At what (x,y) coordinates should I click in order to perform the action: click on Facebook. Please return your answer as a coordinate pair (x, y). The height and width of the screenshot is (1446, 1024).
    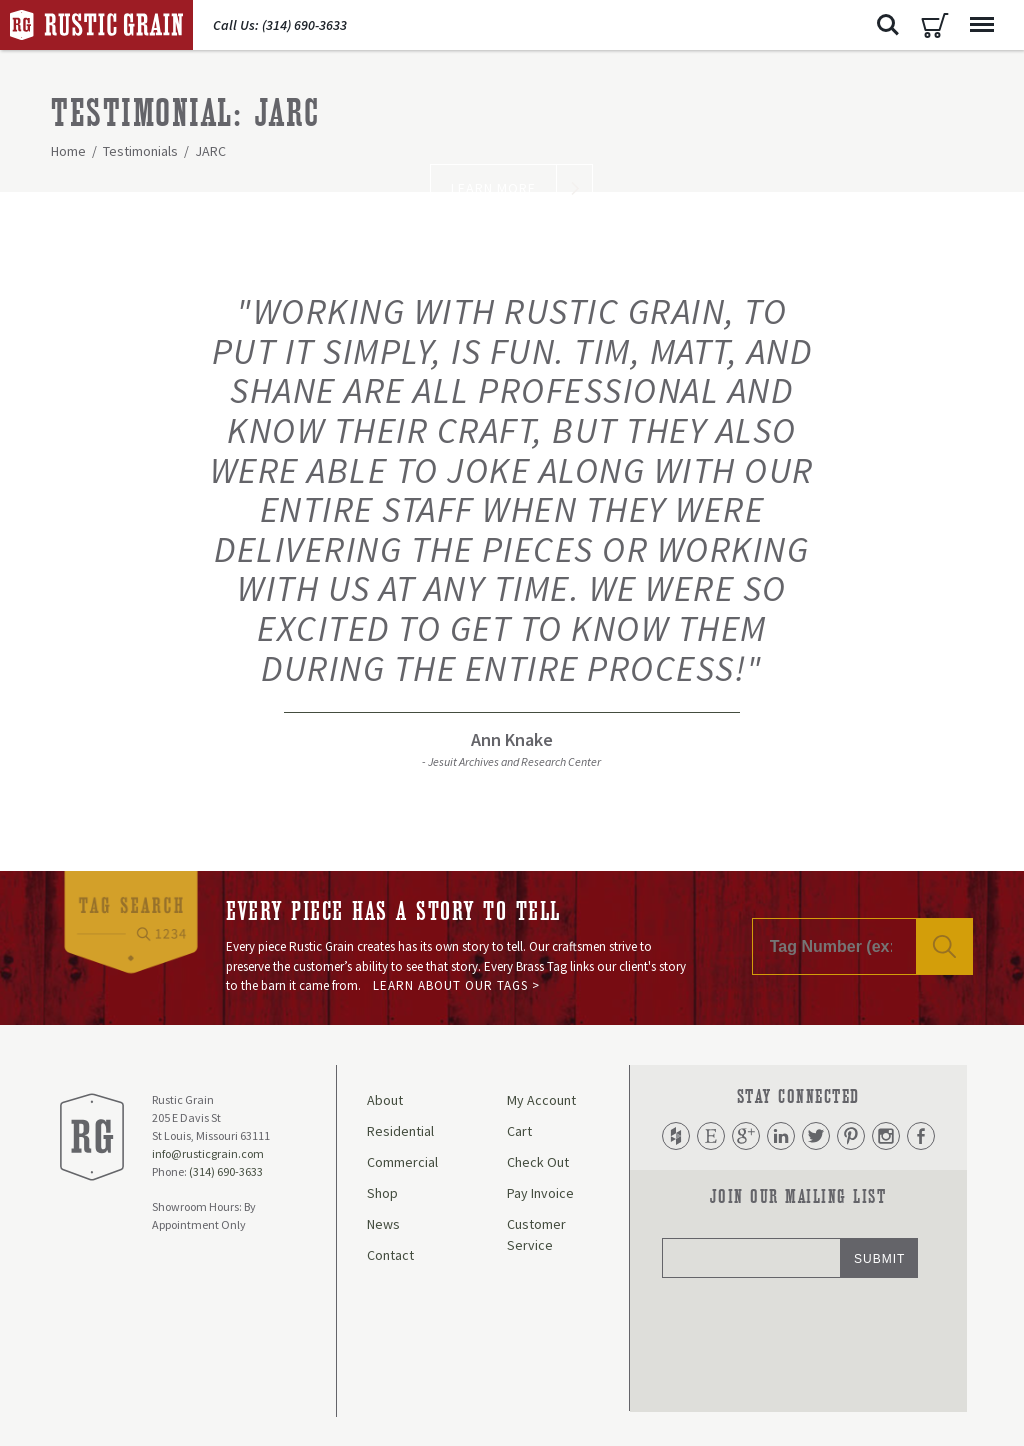
    Looking at the image, I should click on (921, 1136).